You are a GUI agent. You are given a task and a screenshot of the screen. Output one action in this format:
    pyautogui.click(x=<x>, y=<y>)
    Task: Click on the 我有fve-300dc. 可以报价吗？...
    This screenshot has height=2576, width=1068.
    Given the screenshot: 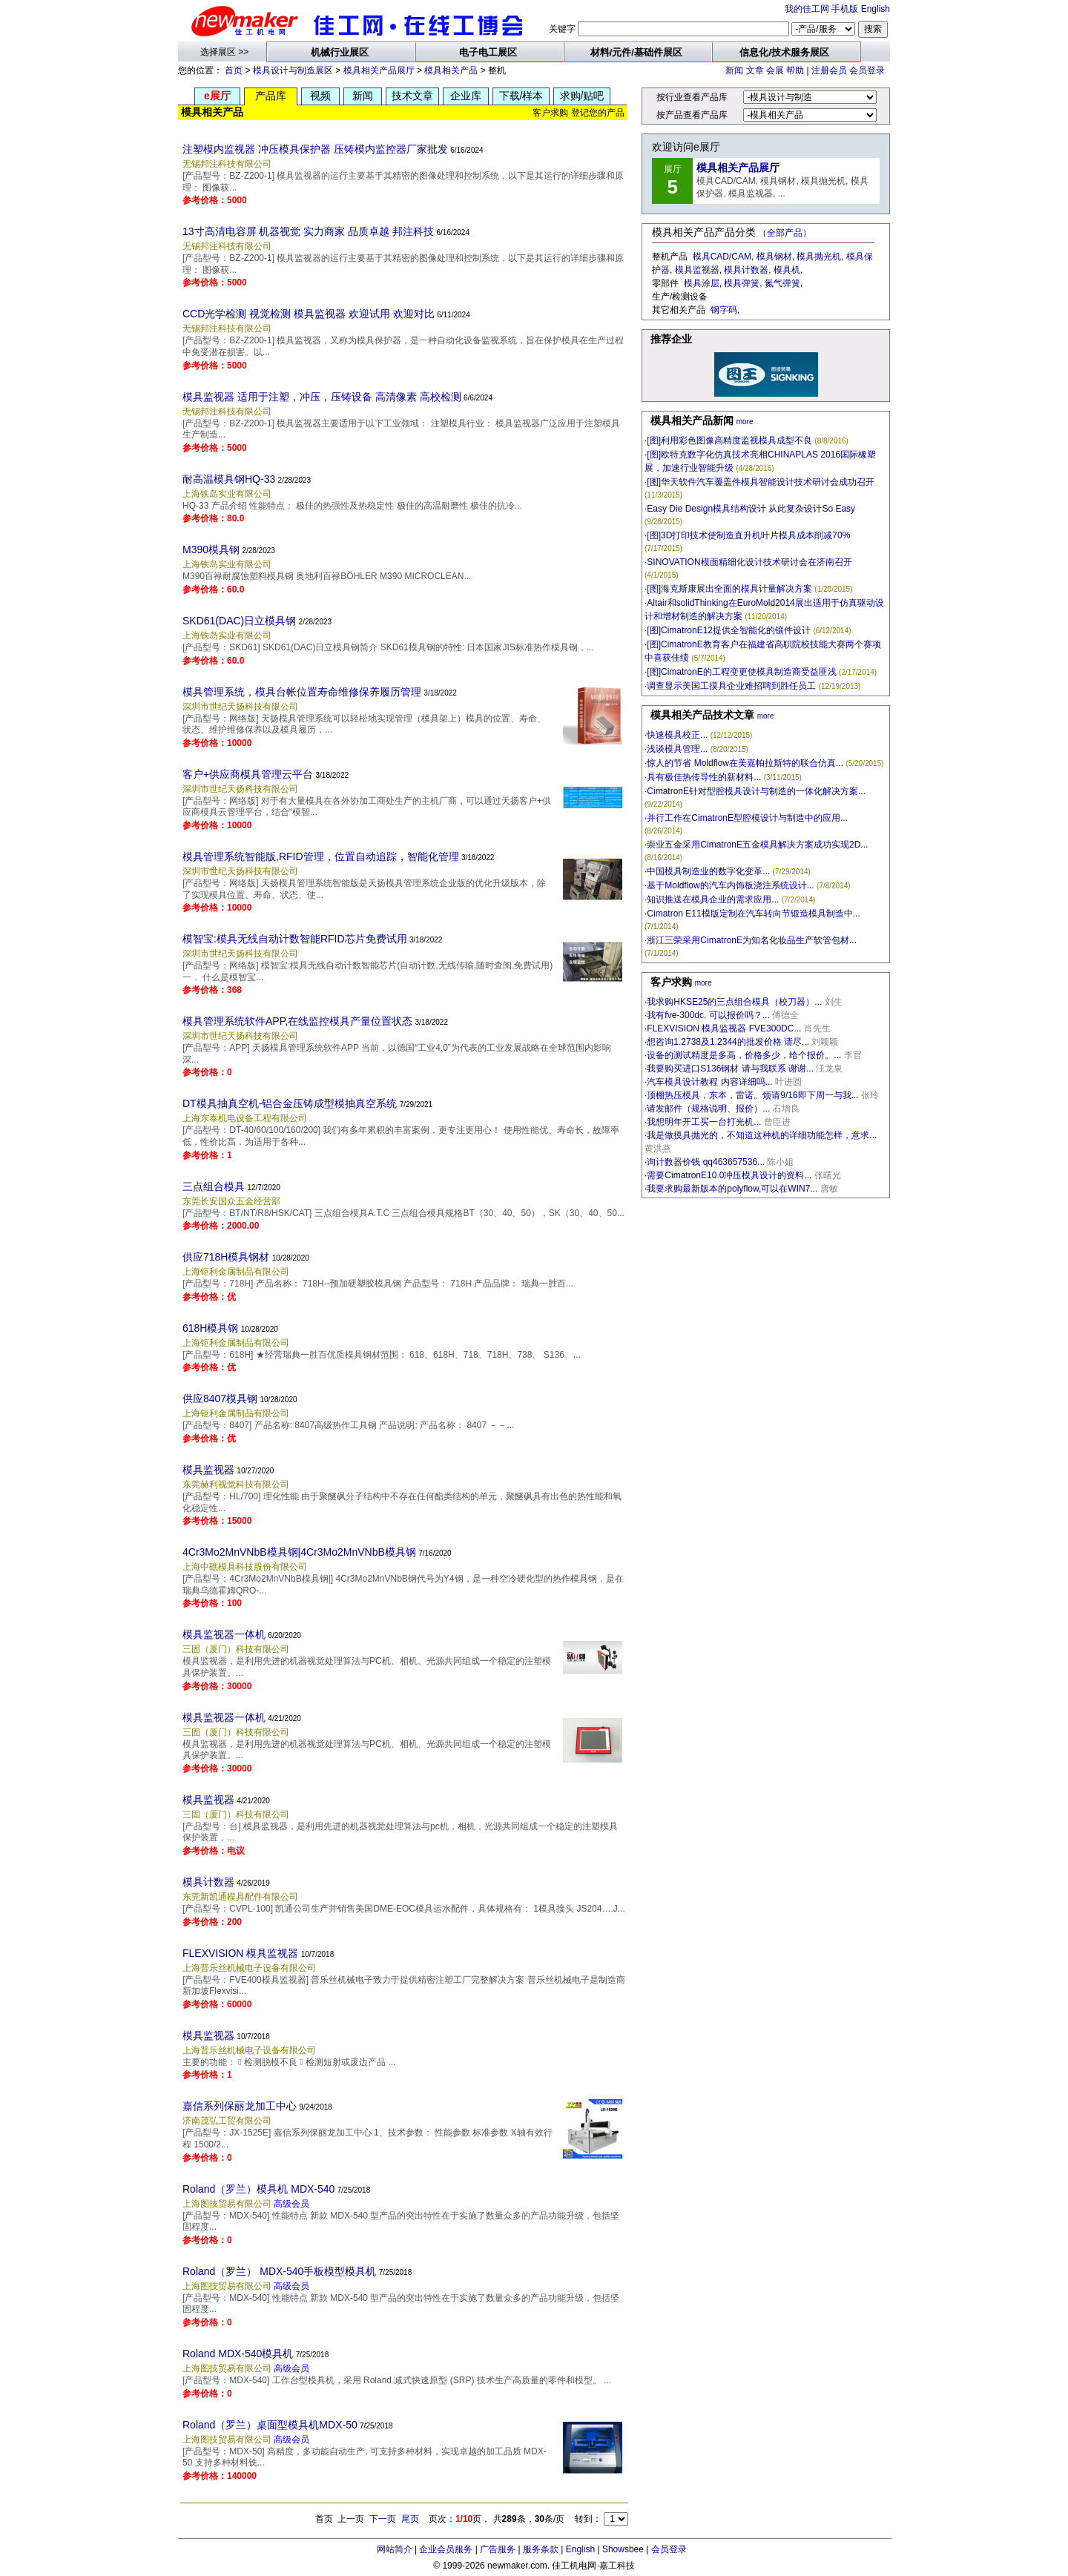 What is the action you would take?
    pyautogui.click(x=708, y=1015)
    